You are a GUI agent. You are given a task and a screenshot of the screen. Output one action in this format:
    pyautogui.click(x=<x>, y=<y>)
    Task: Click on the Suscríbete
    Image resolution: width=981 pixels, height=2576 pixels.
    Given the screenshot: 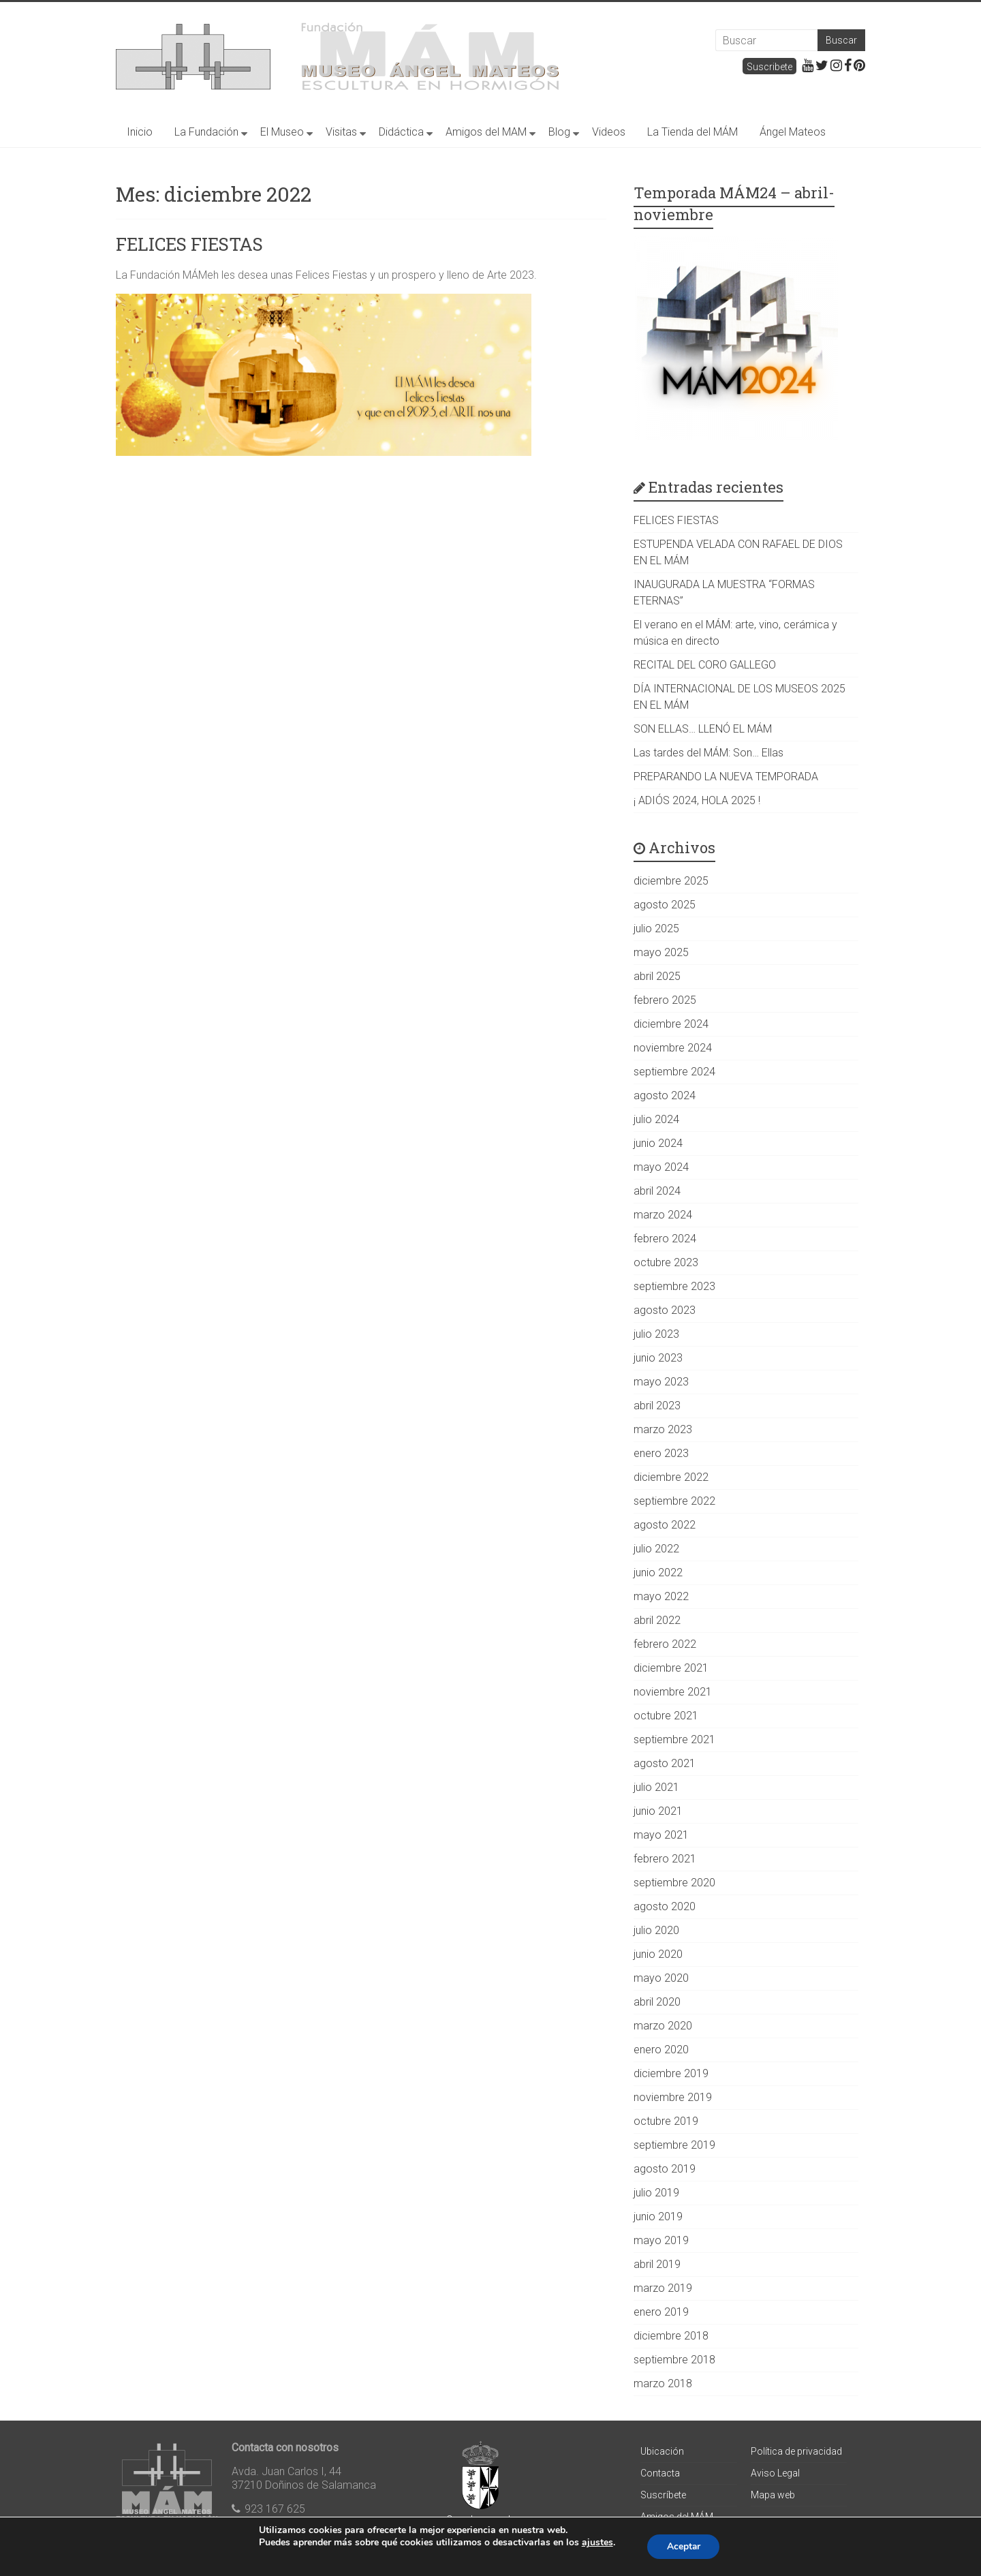 What is the action you would take?
    pyautogui.click(x=663, y=2494)
    